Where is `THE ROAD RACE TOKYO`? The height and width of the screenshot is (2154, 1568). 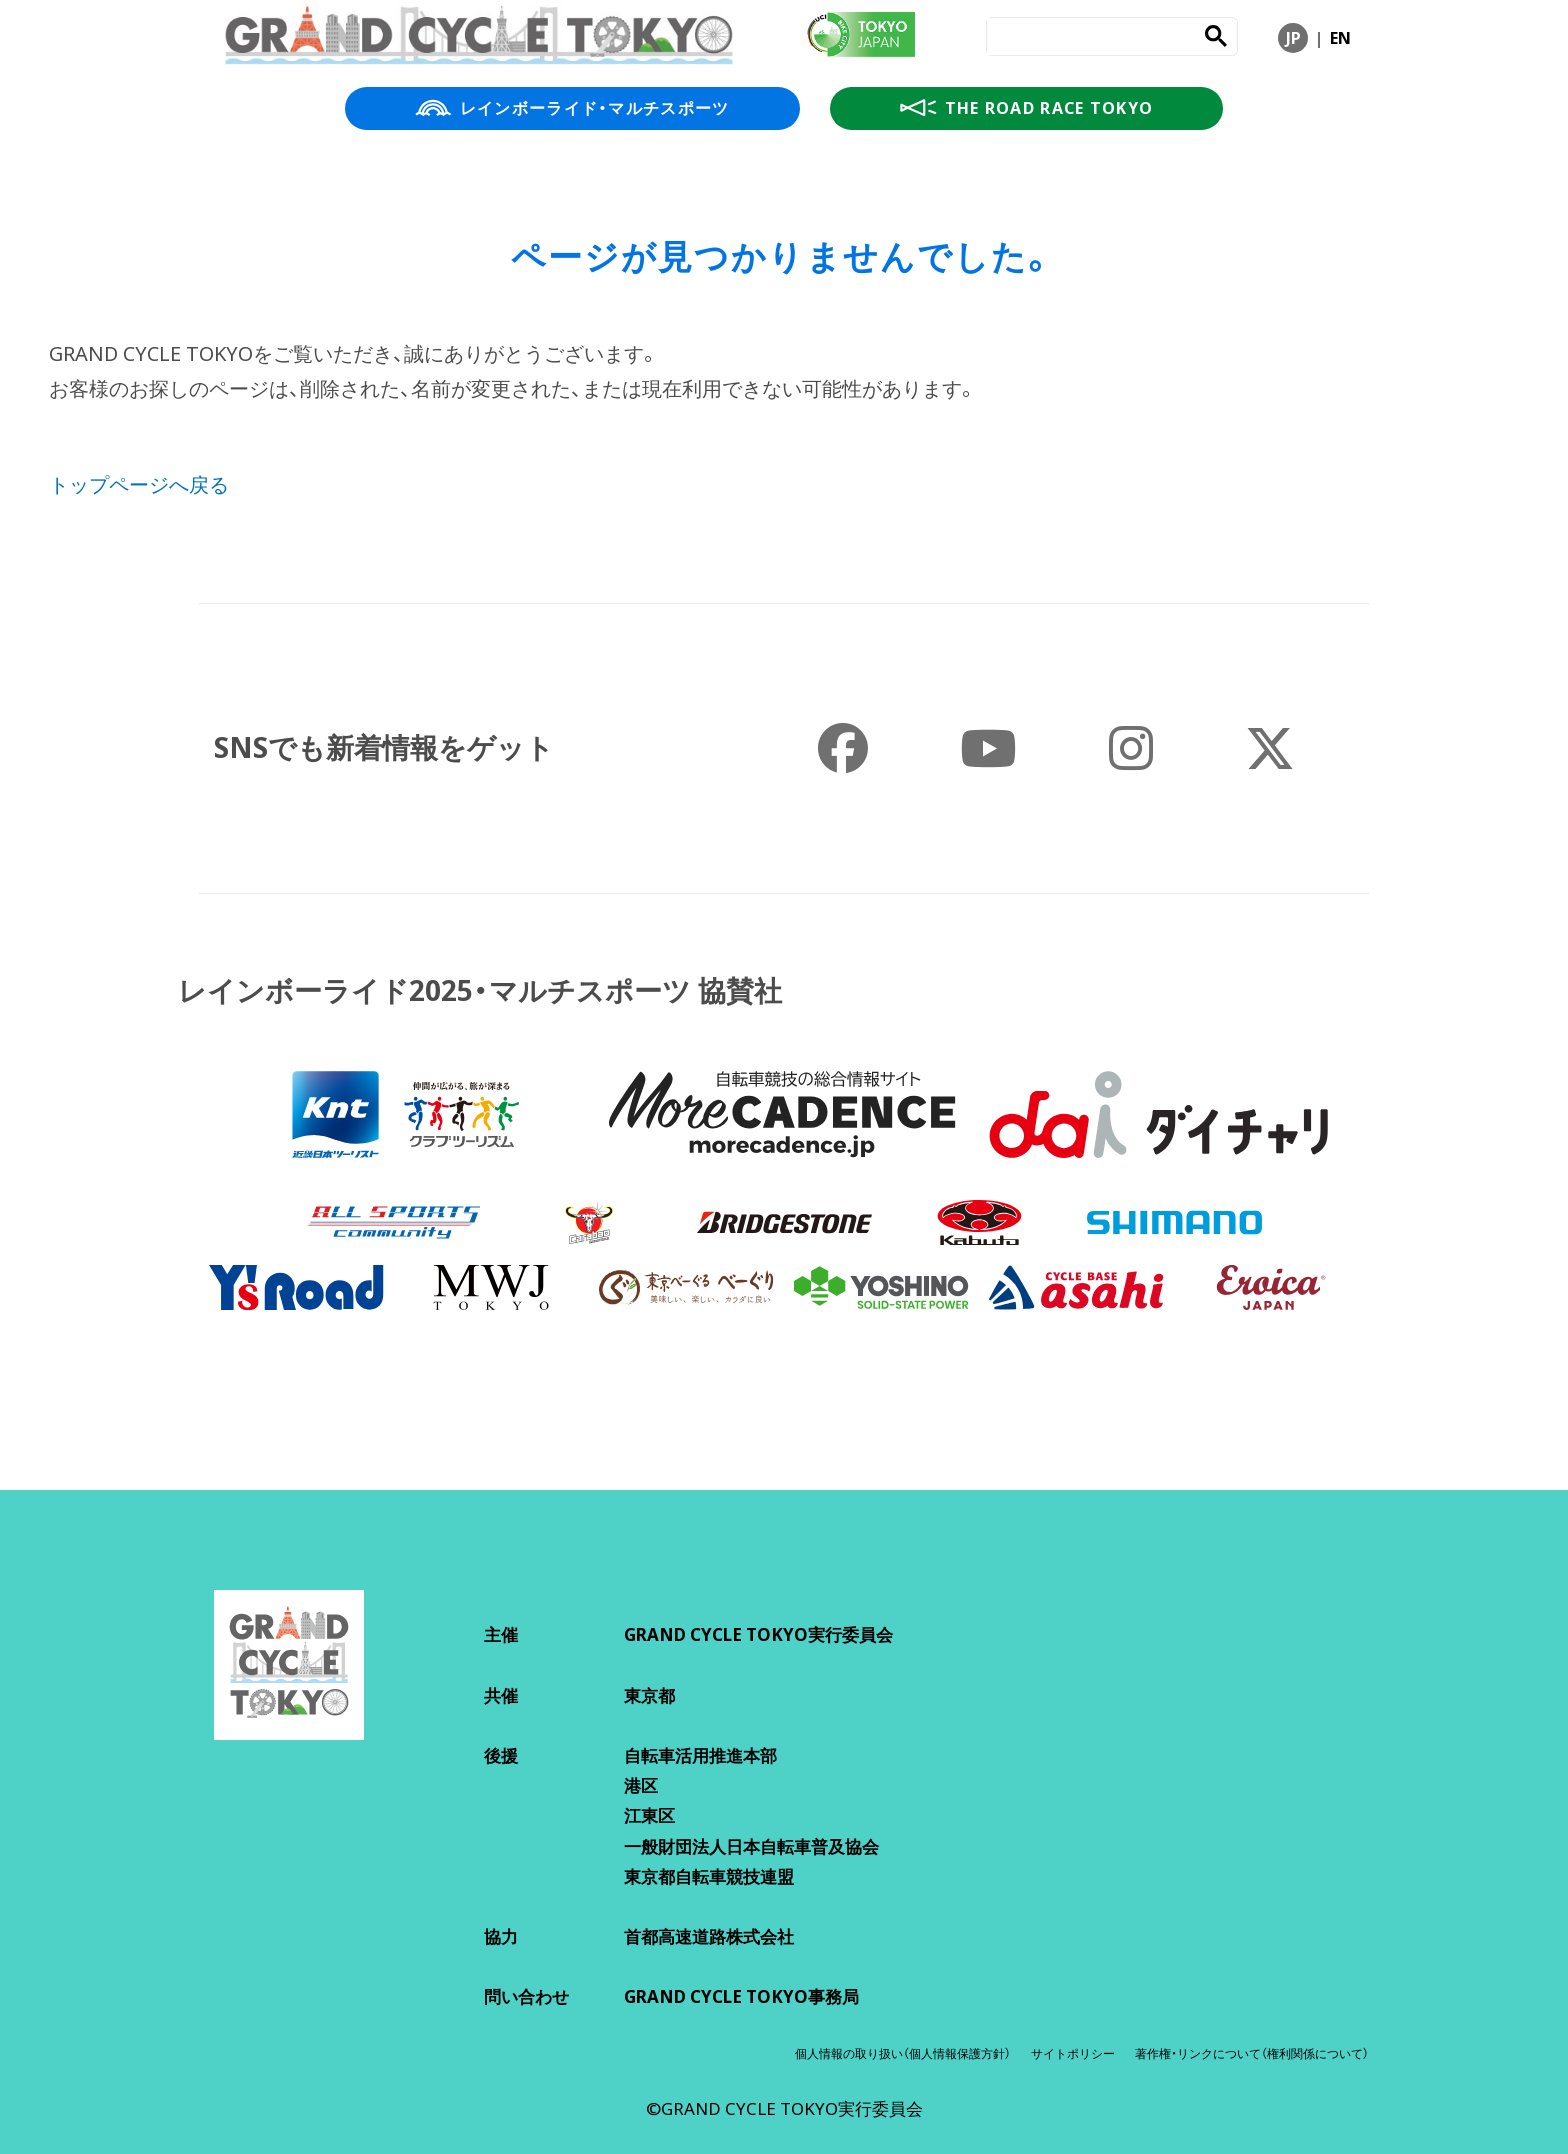
THE ROAD RACE TOKYO is located at coordinates (1027, 108).